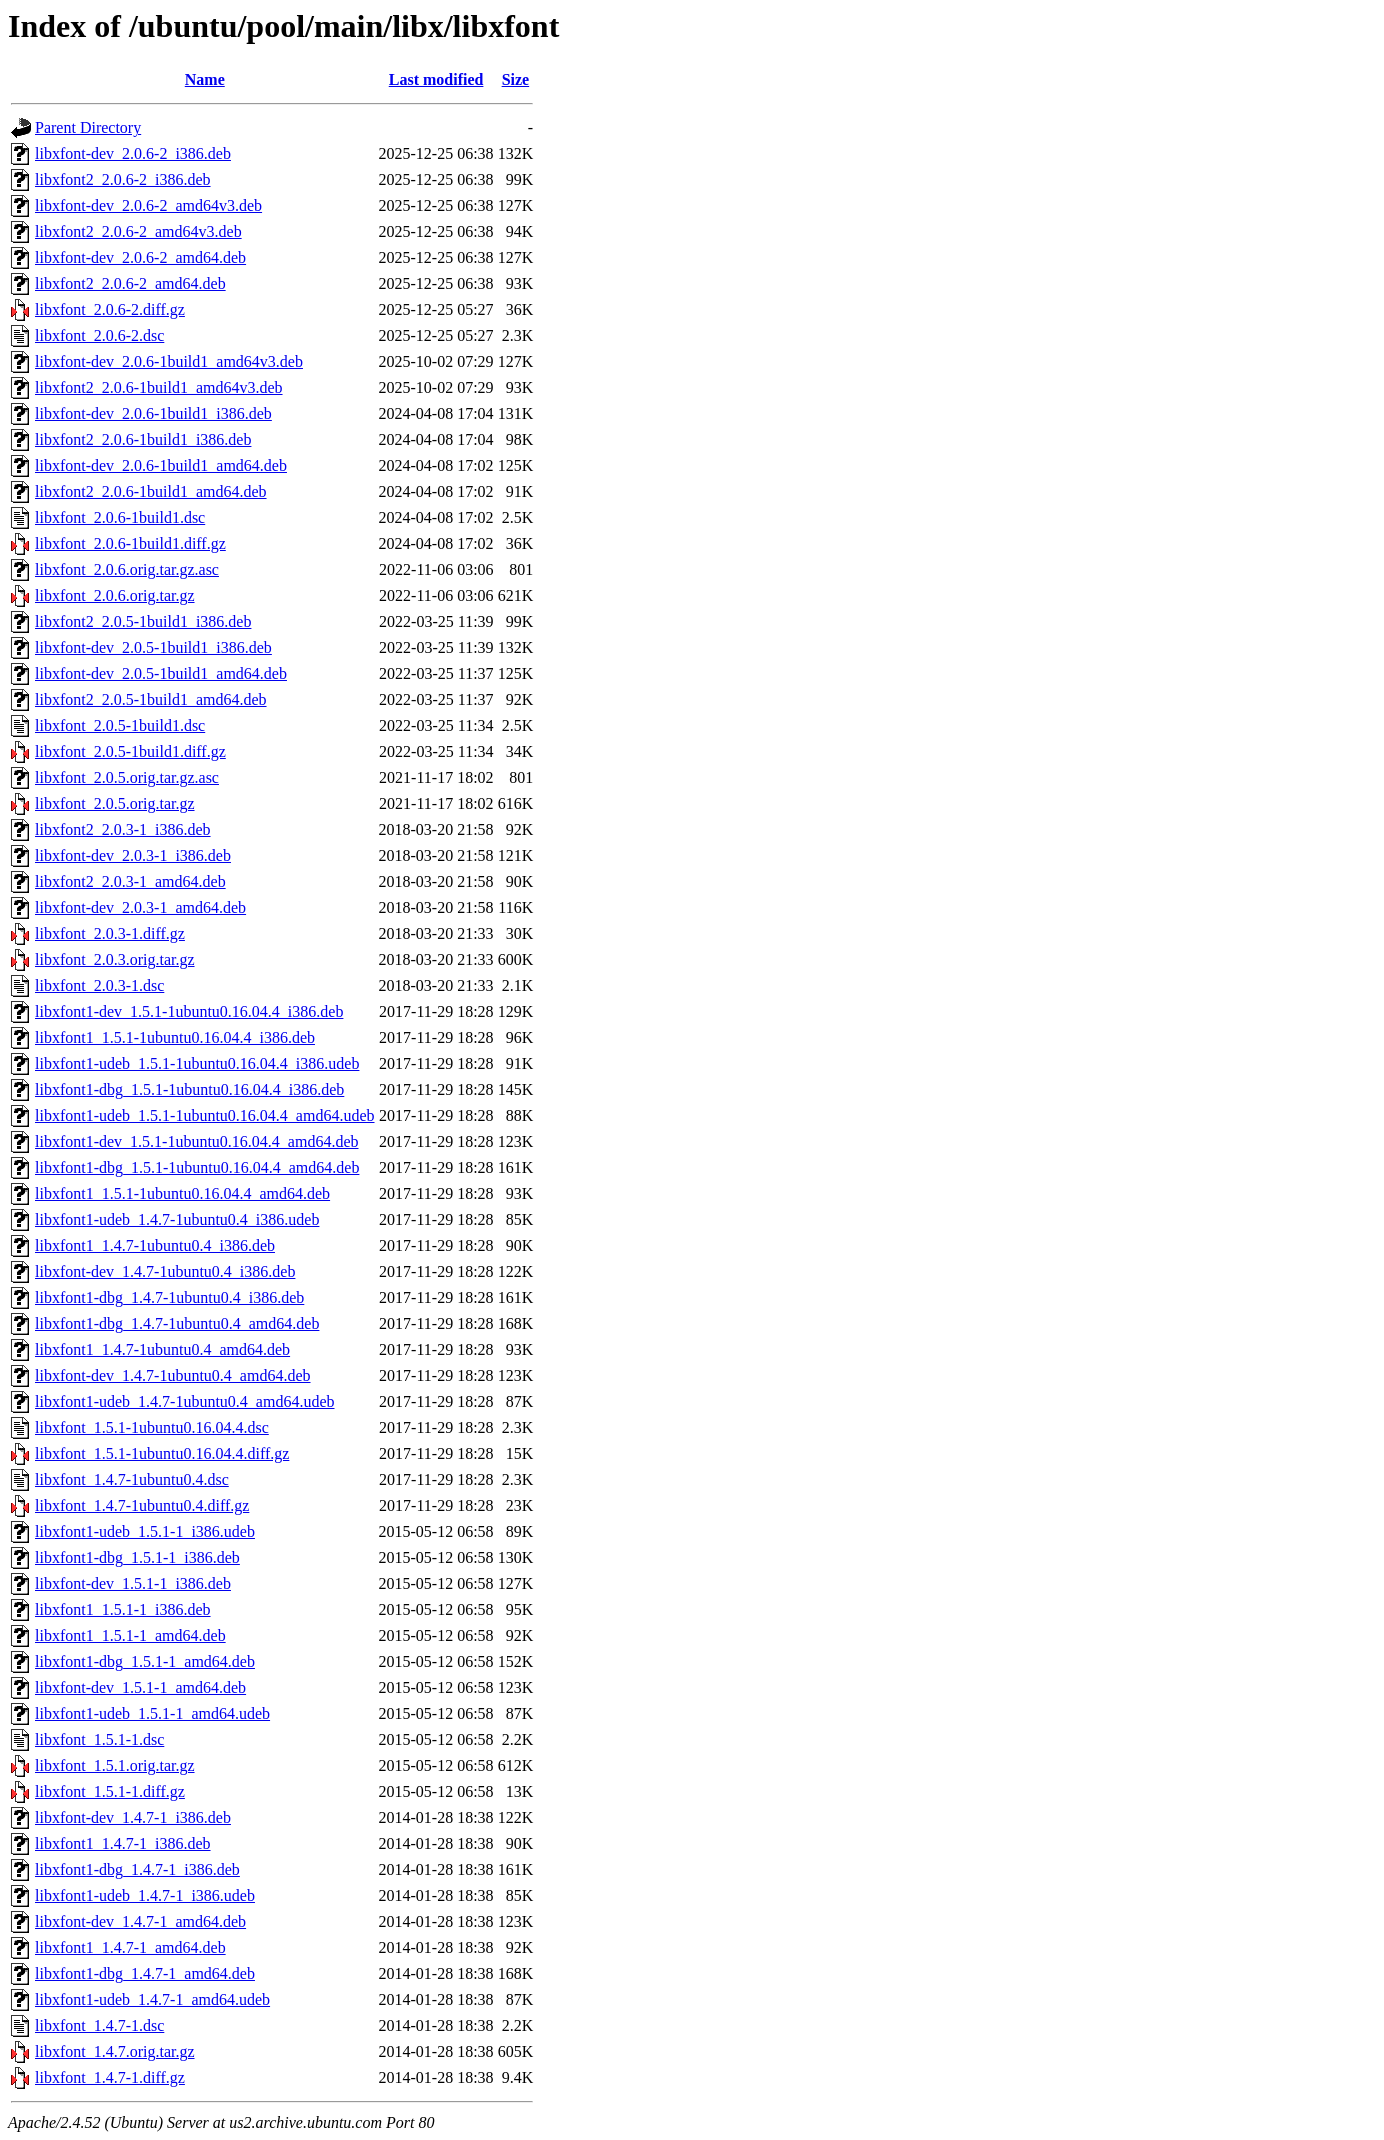 Image resolution: width=1384 pixels, height=2140 pixels. I want to click on libxfont1-dev_1.5.1-1ubuntu0.16.04.4_amd64.deb, so click(197, 1141).